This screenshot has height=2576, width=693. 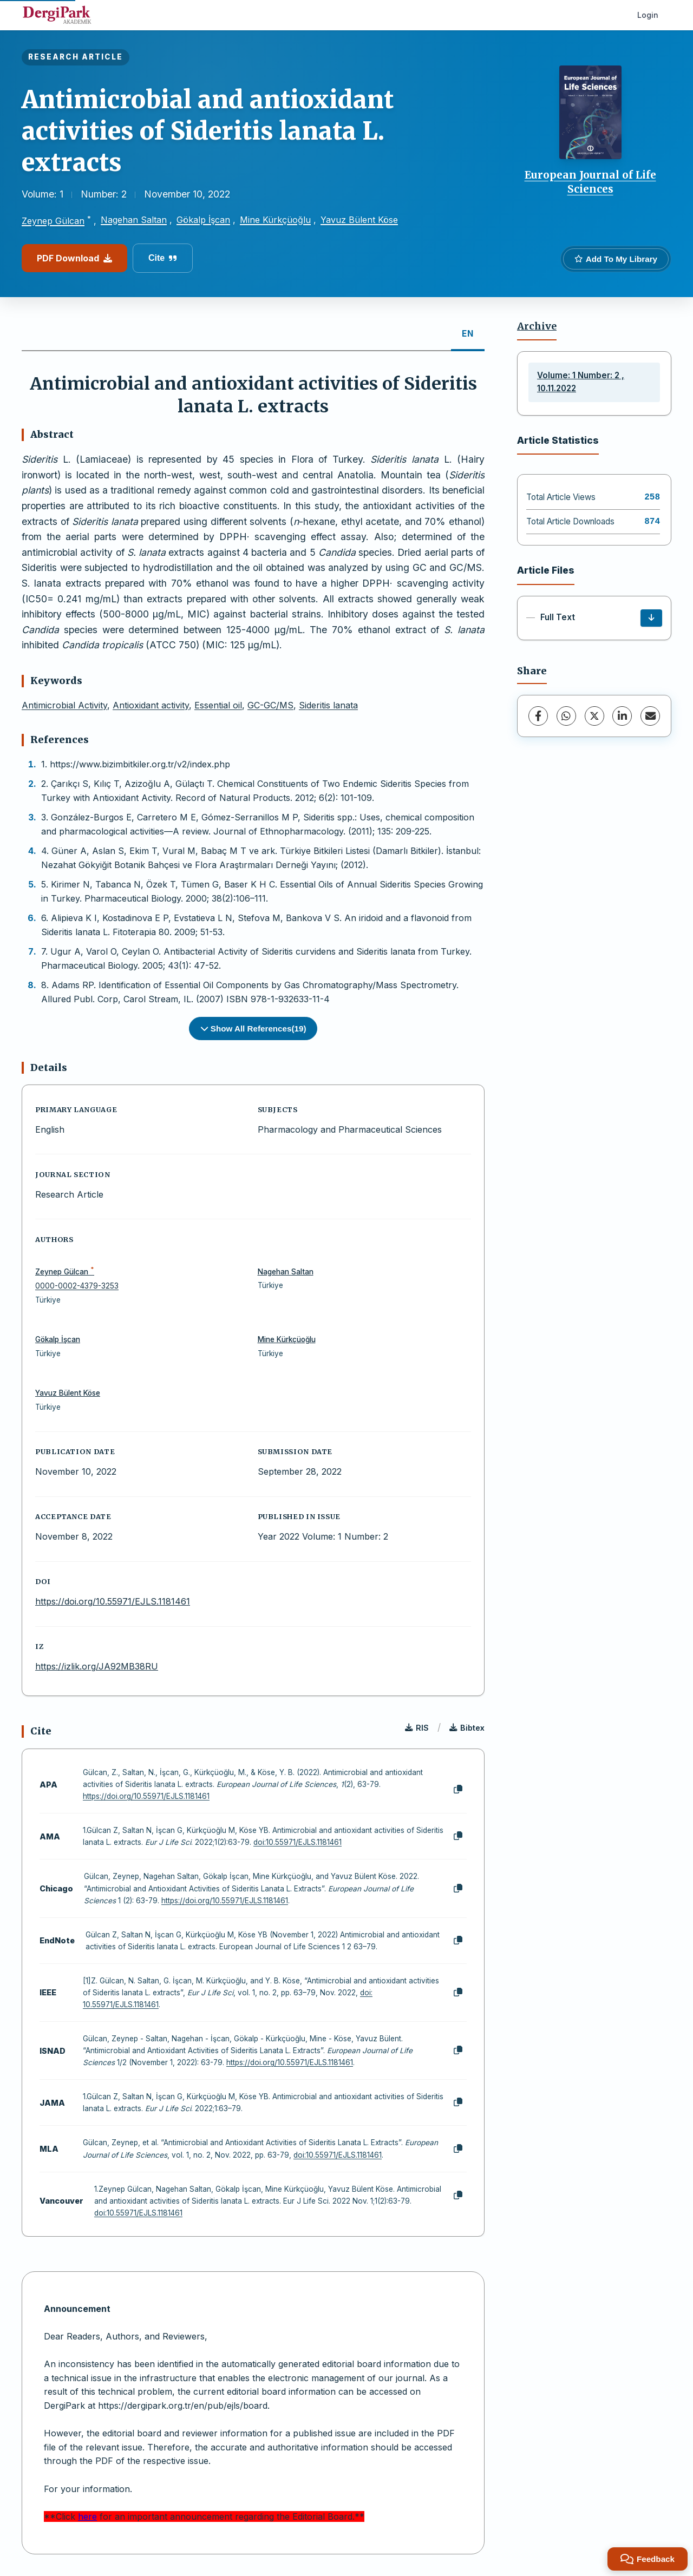 What do you see at coordinates (537, 326) in the screenshot?
I see `Archive` at bounding box center [537, 326].